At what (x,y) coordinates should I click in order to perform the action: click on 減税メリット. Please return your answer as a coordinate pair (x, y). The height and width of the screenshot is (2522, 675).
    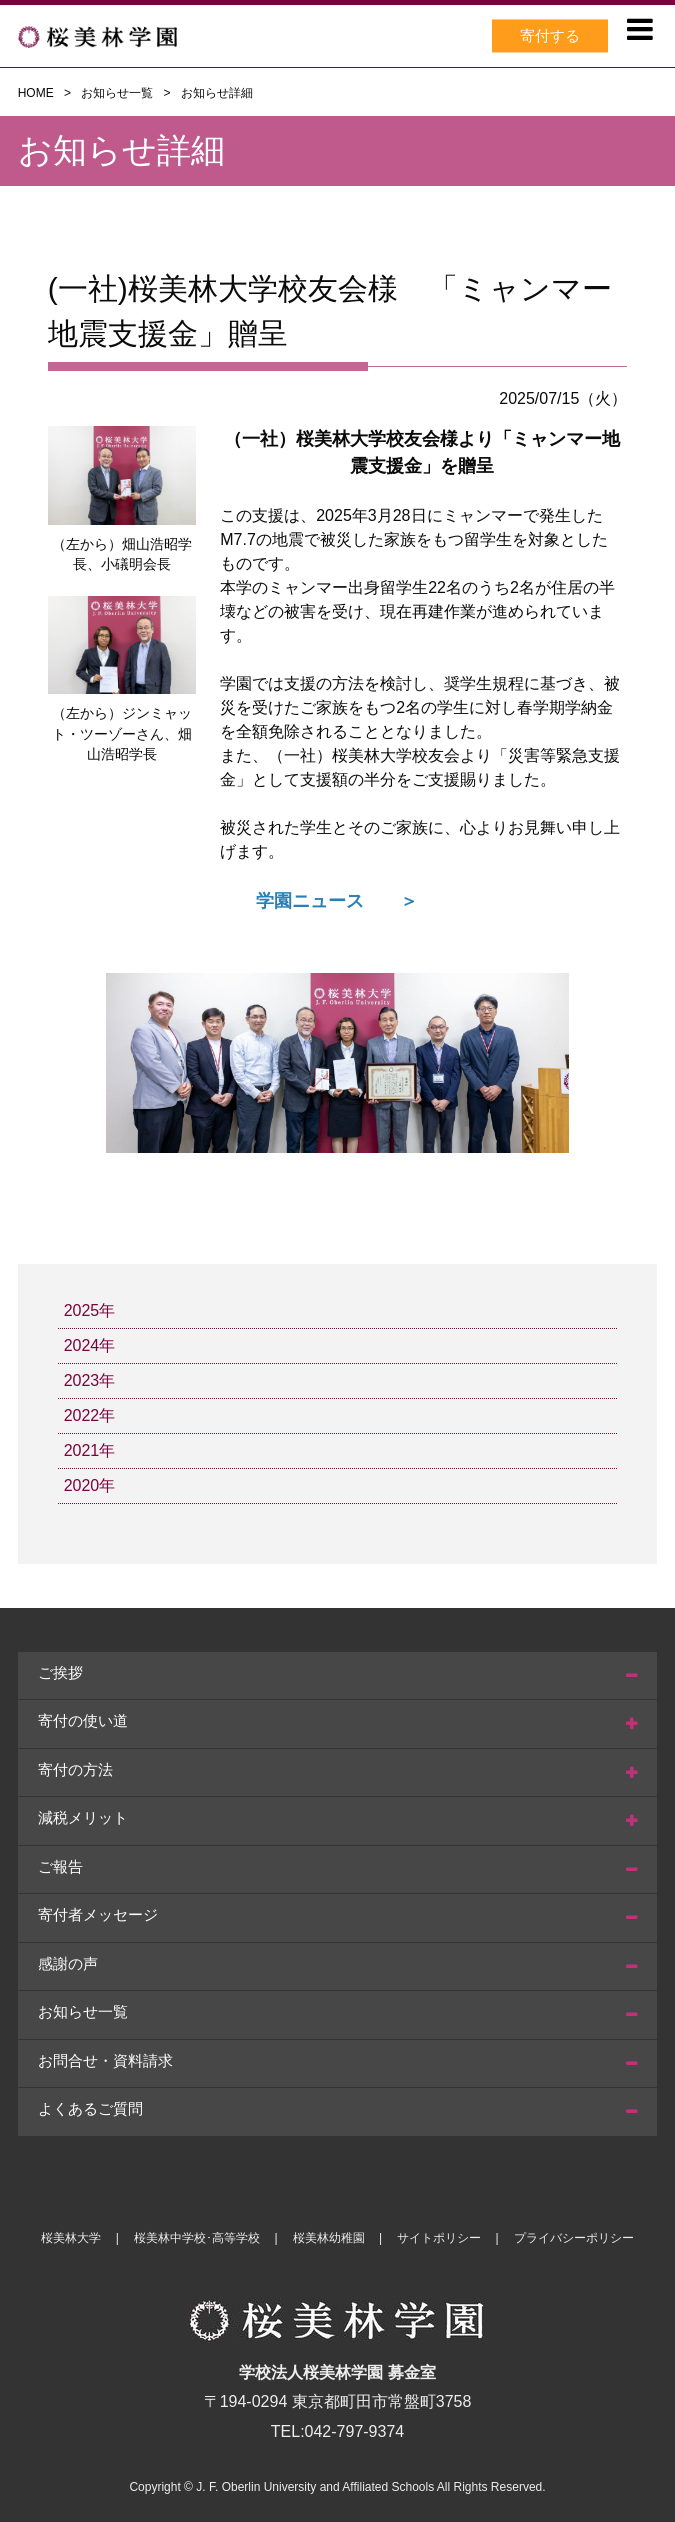
    Looking at the image, I should click on (83, 1817).